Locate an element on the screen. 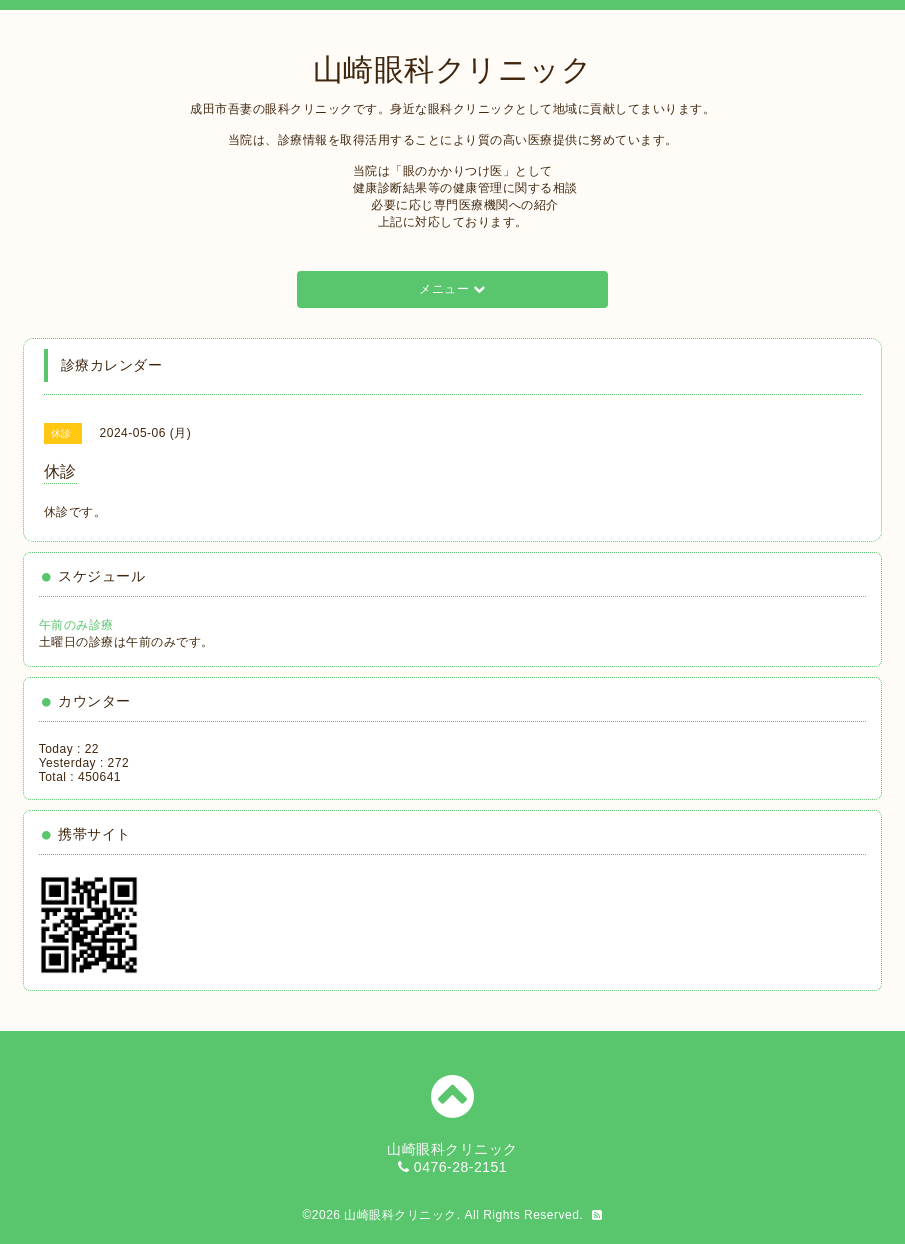 This screenshot has height=1244, width=905. 山崎眼科クリニック is located at coordinates (453, 69).